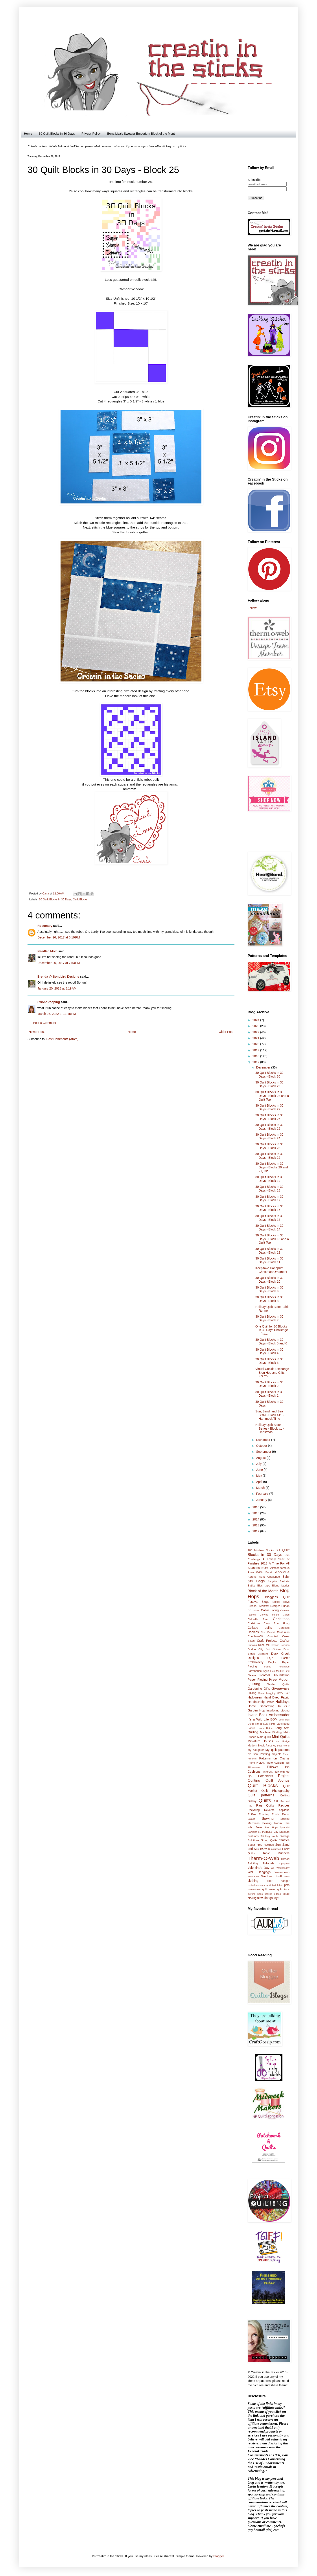 Image resolution: width=317 pixels, height=2576 pixels. Describe the element at coordinates (263, 1067) in the screenshot. I see `December` at that location.